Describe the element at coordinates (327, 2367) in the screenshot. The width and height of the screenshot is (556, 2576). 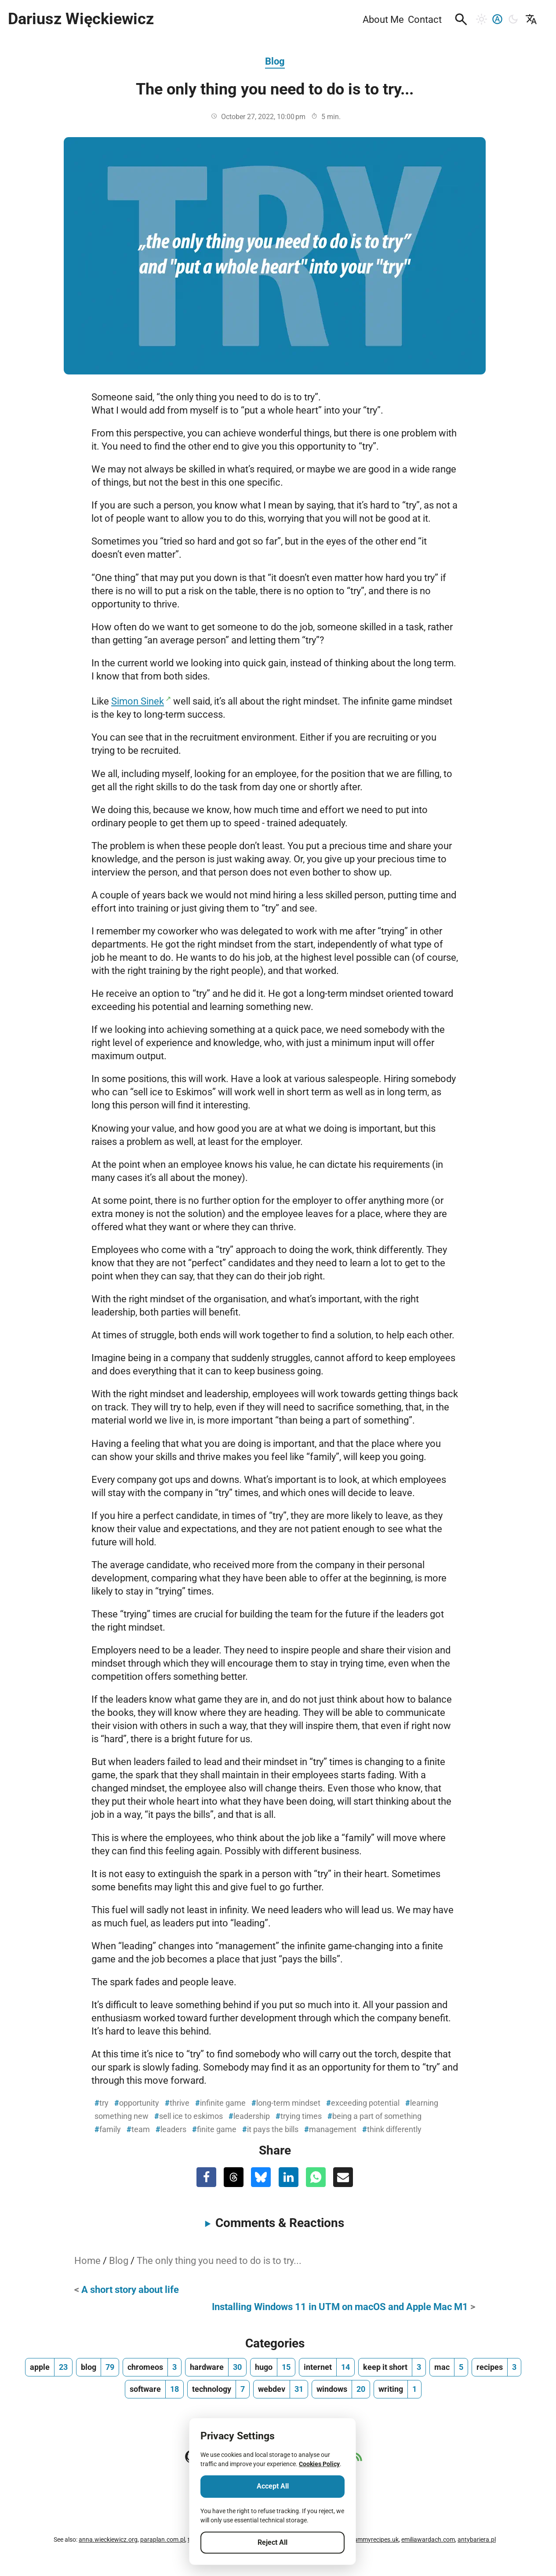
I see `[internet, number of posts 14]` at that location.